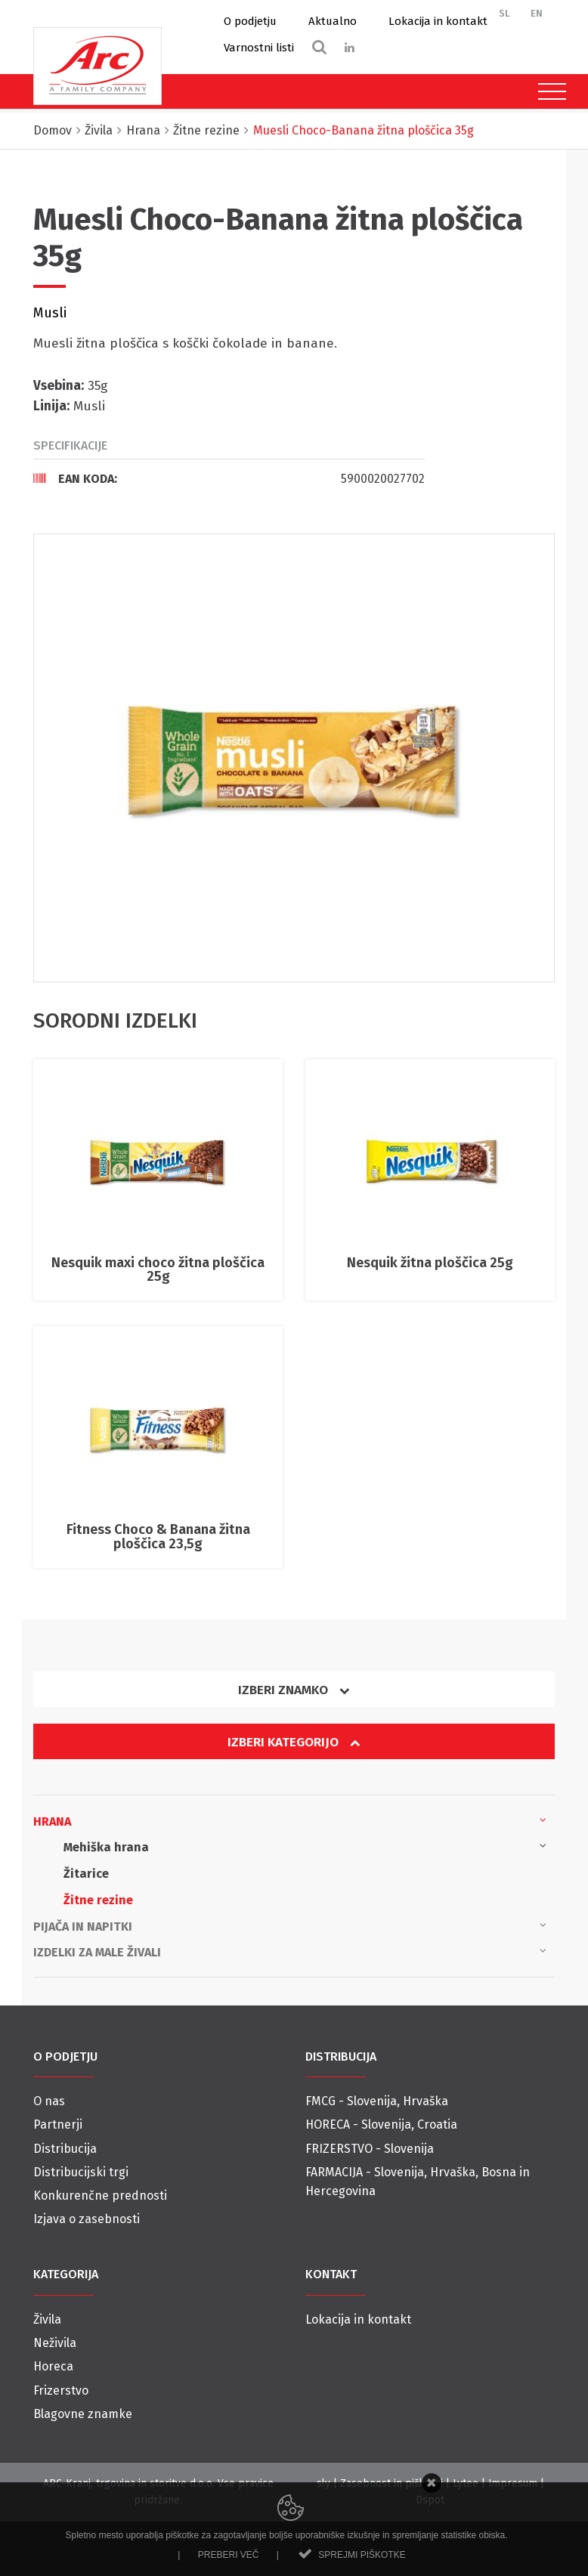 The image size is (588, 2576). Describe the element at coordinates (250, 21) in the screenshot. I see `O podjetju` at that location.